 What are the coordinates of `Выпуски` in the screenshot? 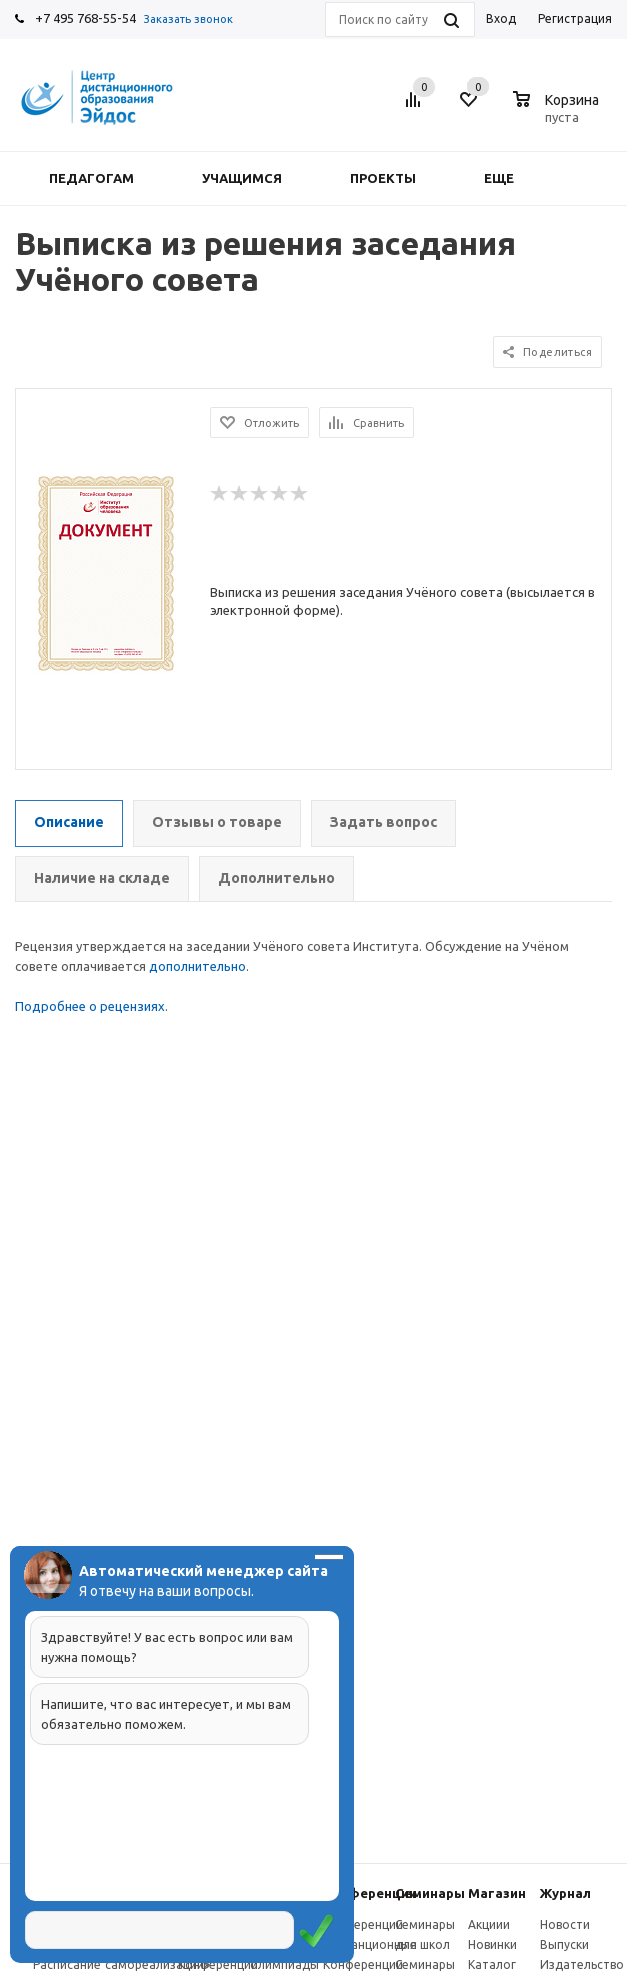 It's located at (564, 1944).